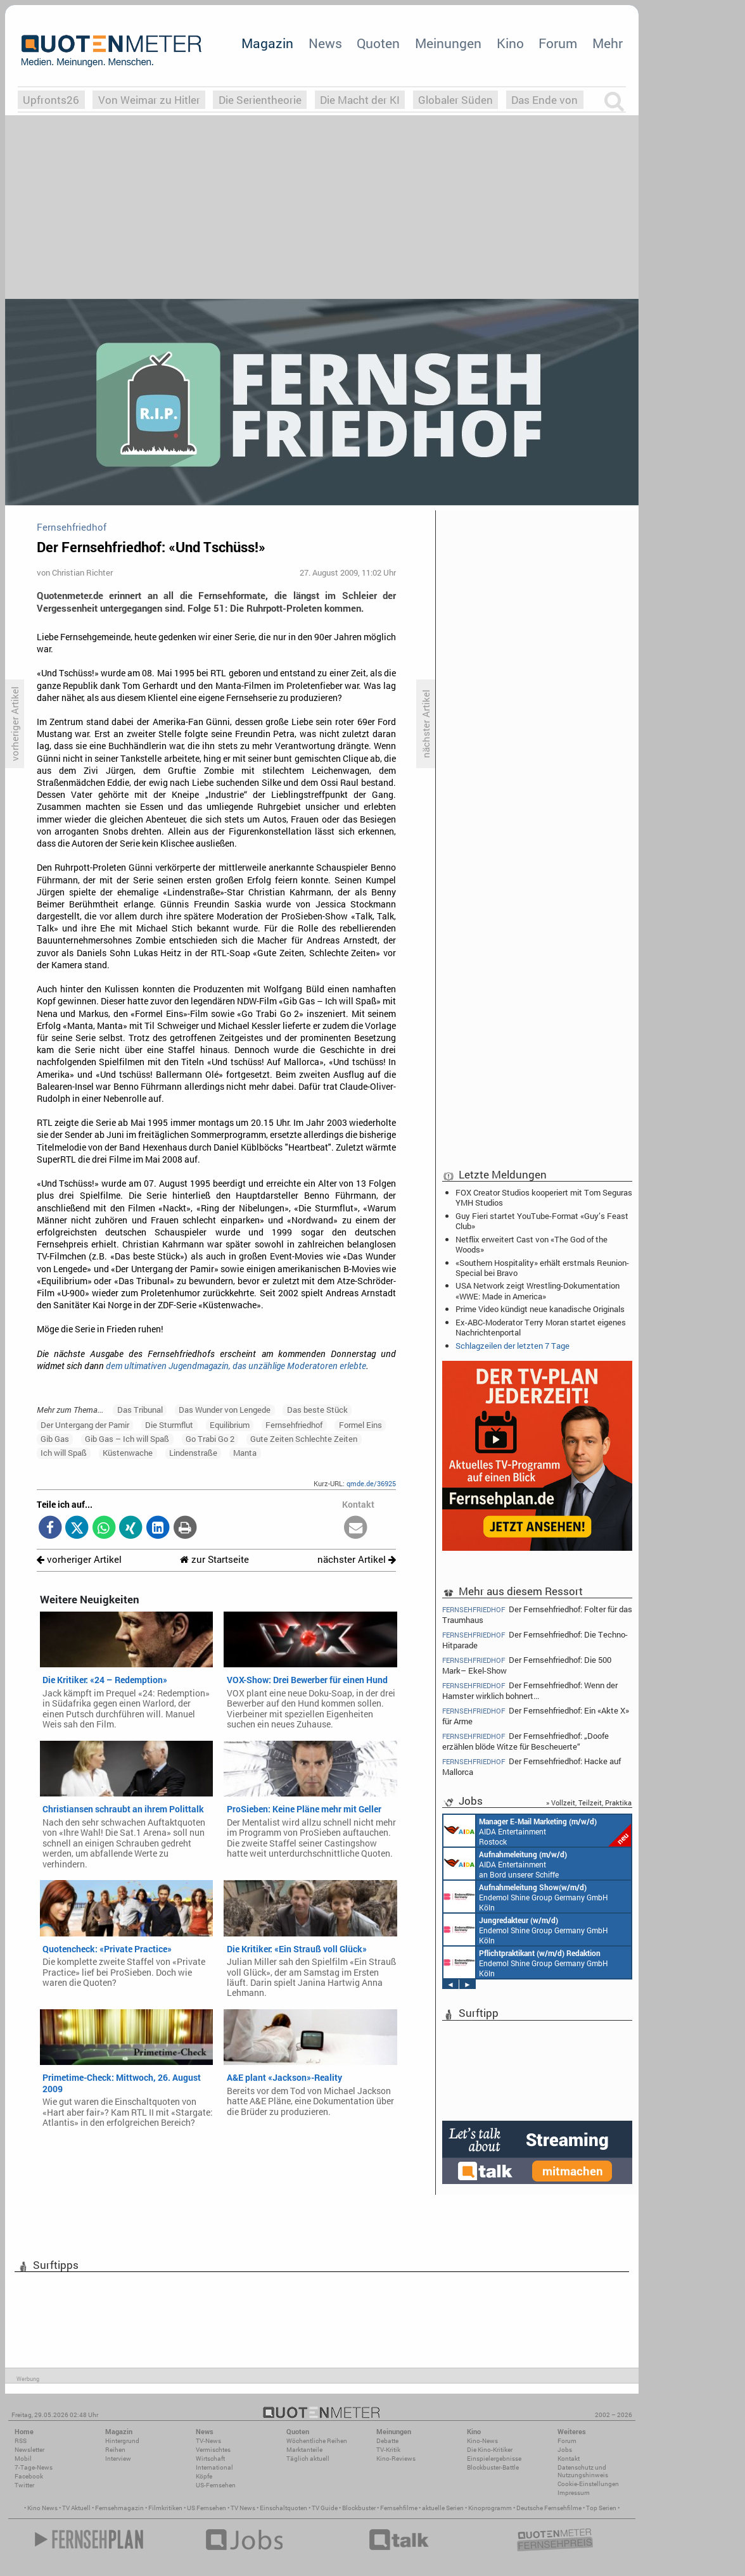 This screenshot has width=745, height=2576. Describe the element at coordinates (307, 2458) in the screenshot. I see `Täglich aktuell` at that location.